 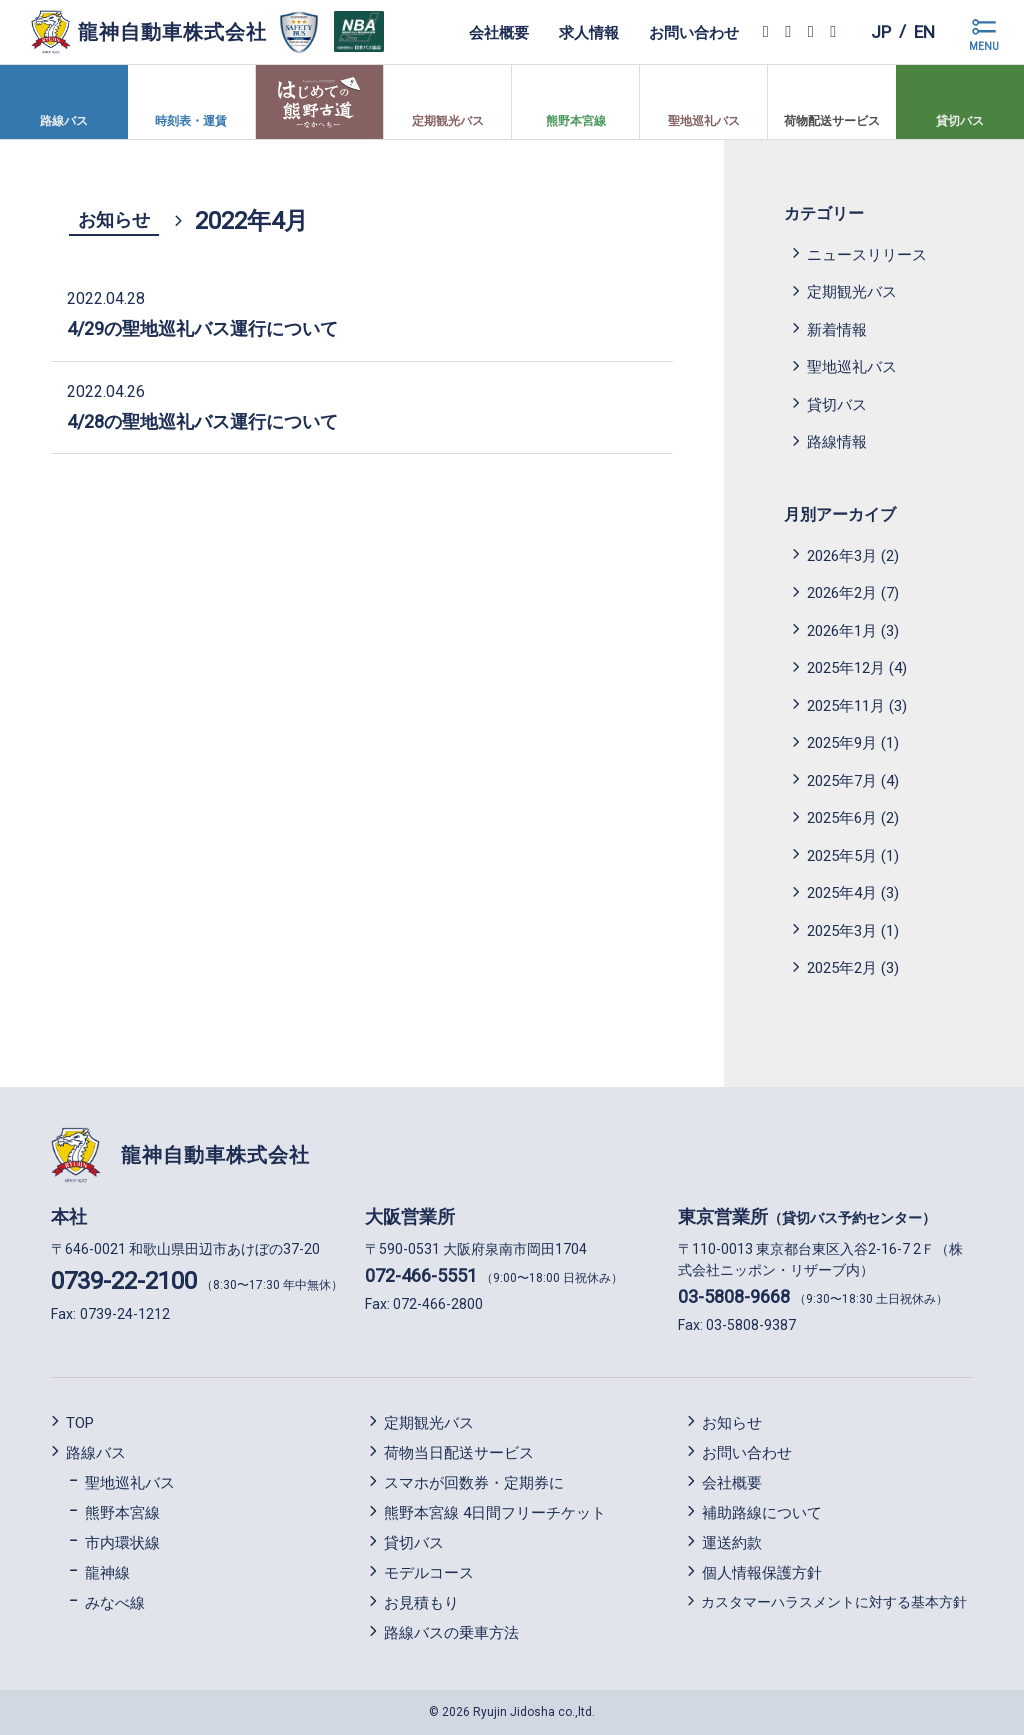 What do you see at coordinates (474, 1483) in the screenshot?
I see `スマホが回数券・定期券に` at bounding box center [474, 1483].